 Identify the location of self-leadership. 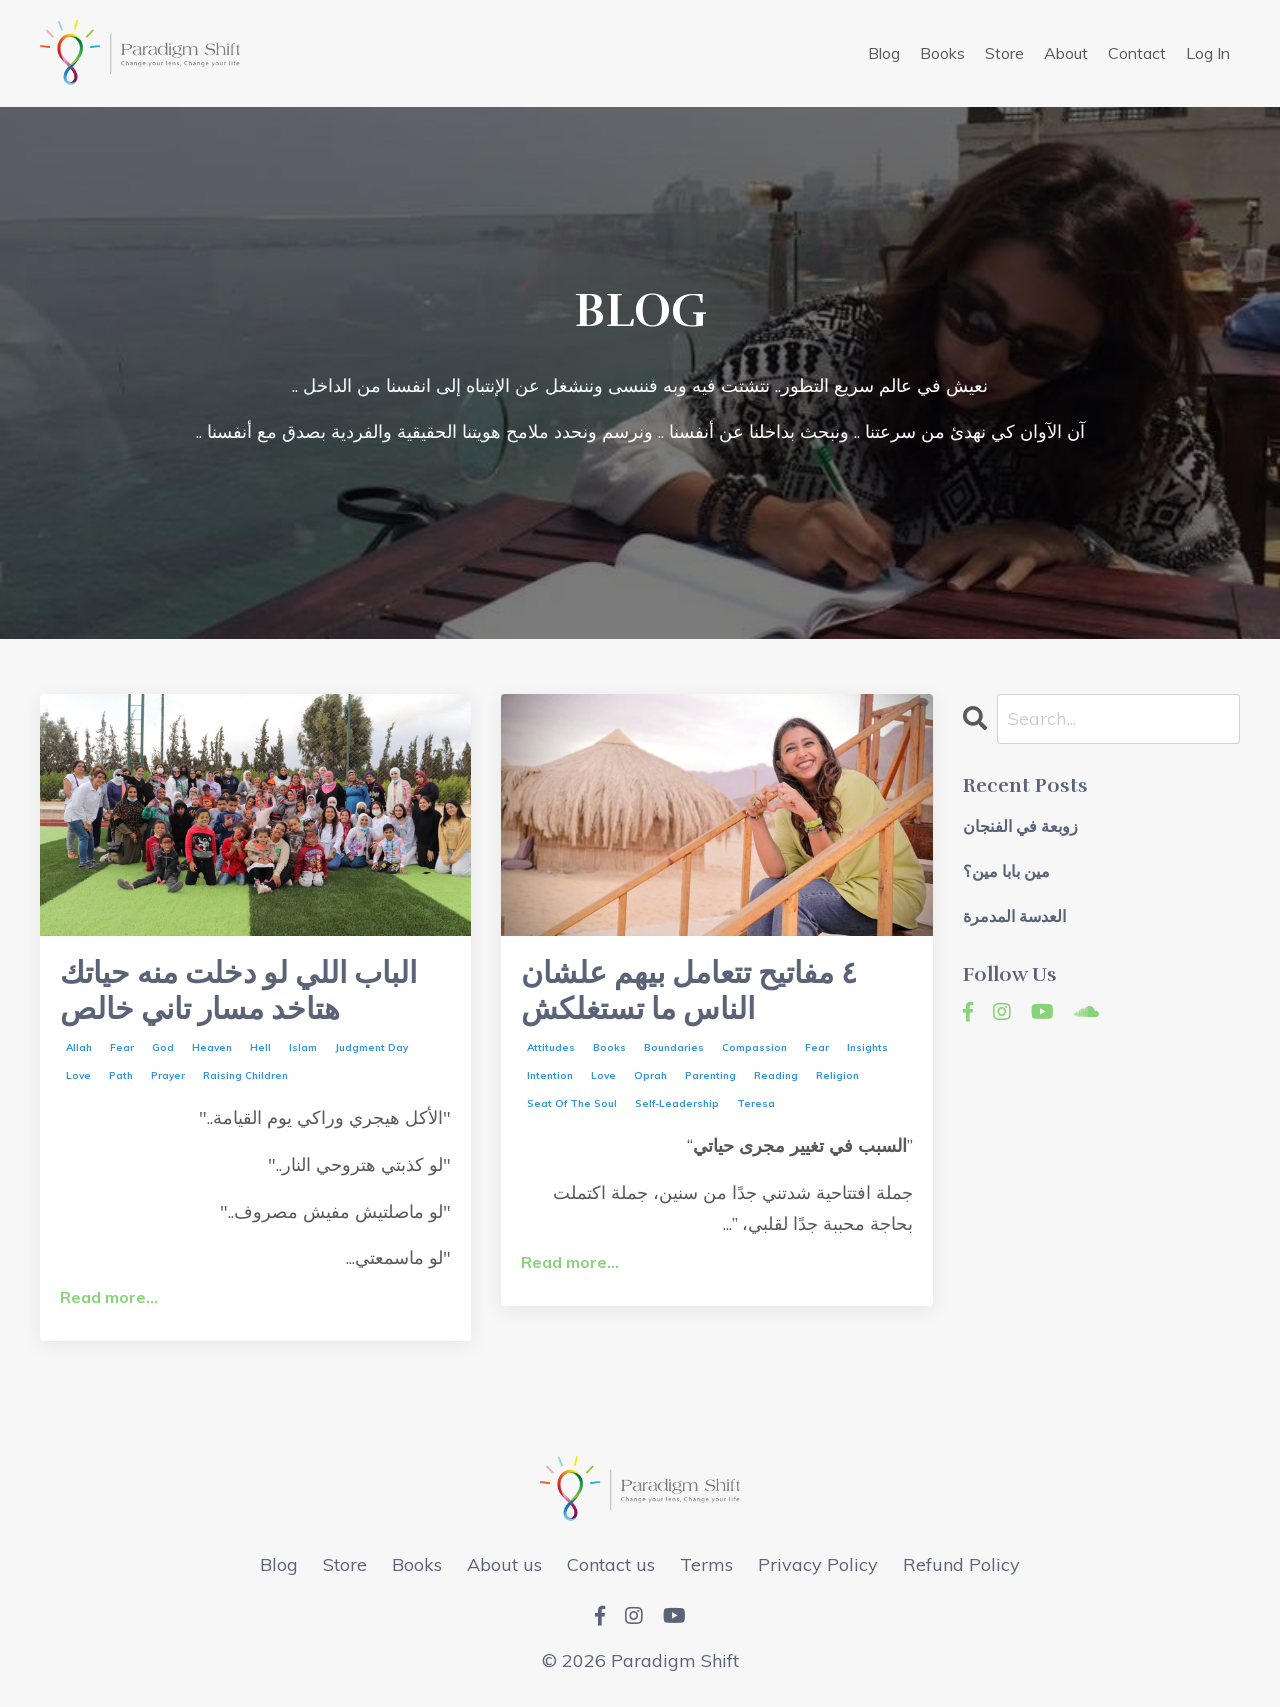
(677, 1104).